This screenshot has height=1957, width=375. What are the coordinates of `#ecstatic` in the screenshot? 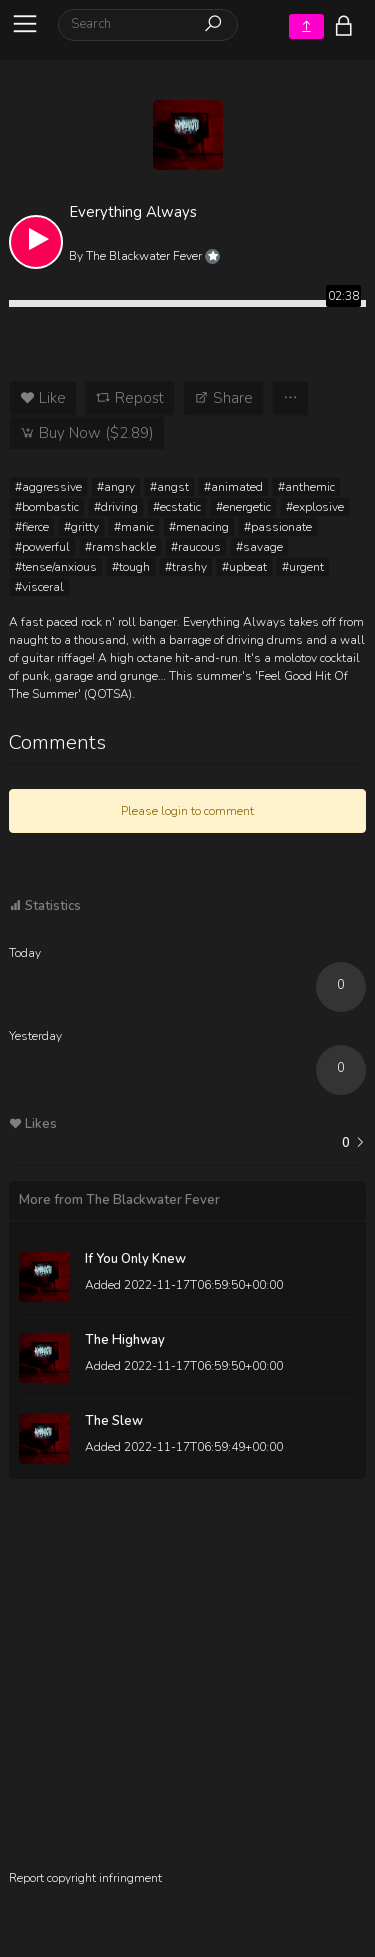 It's located at (177, 507).